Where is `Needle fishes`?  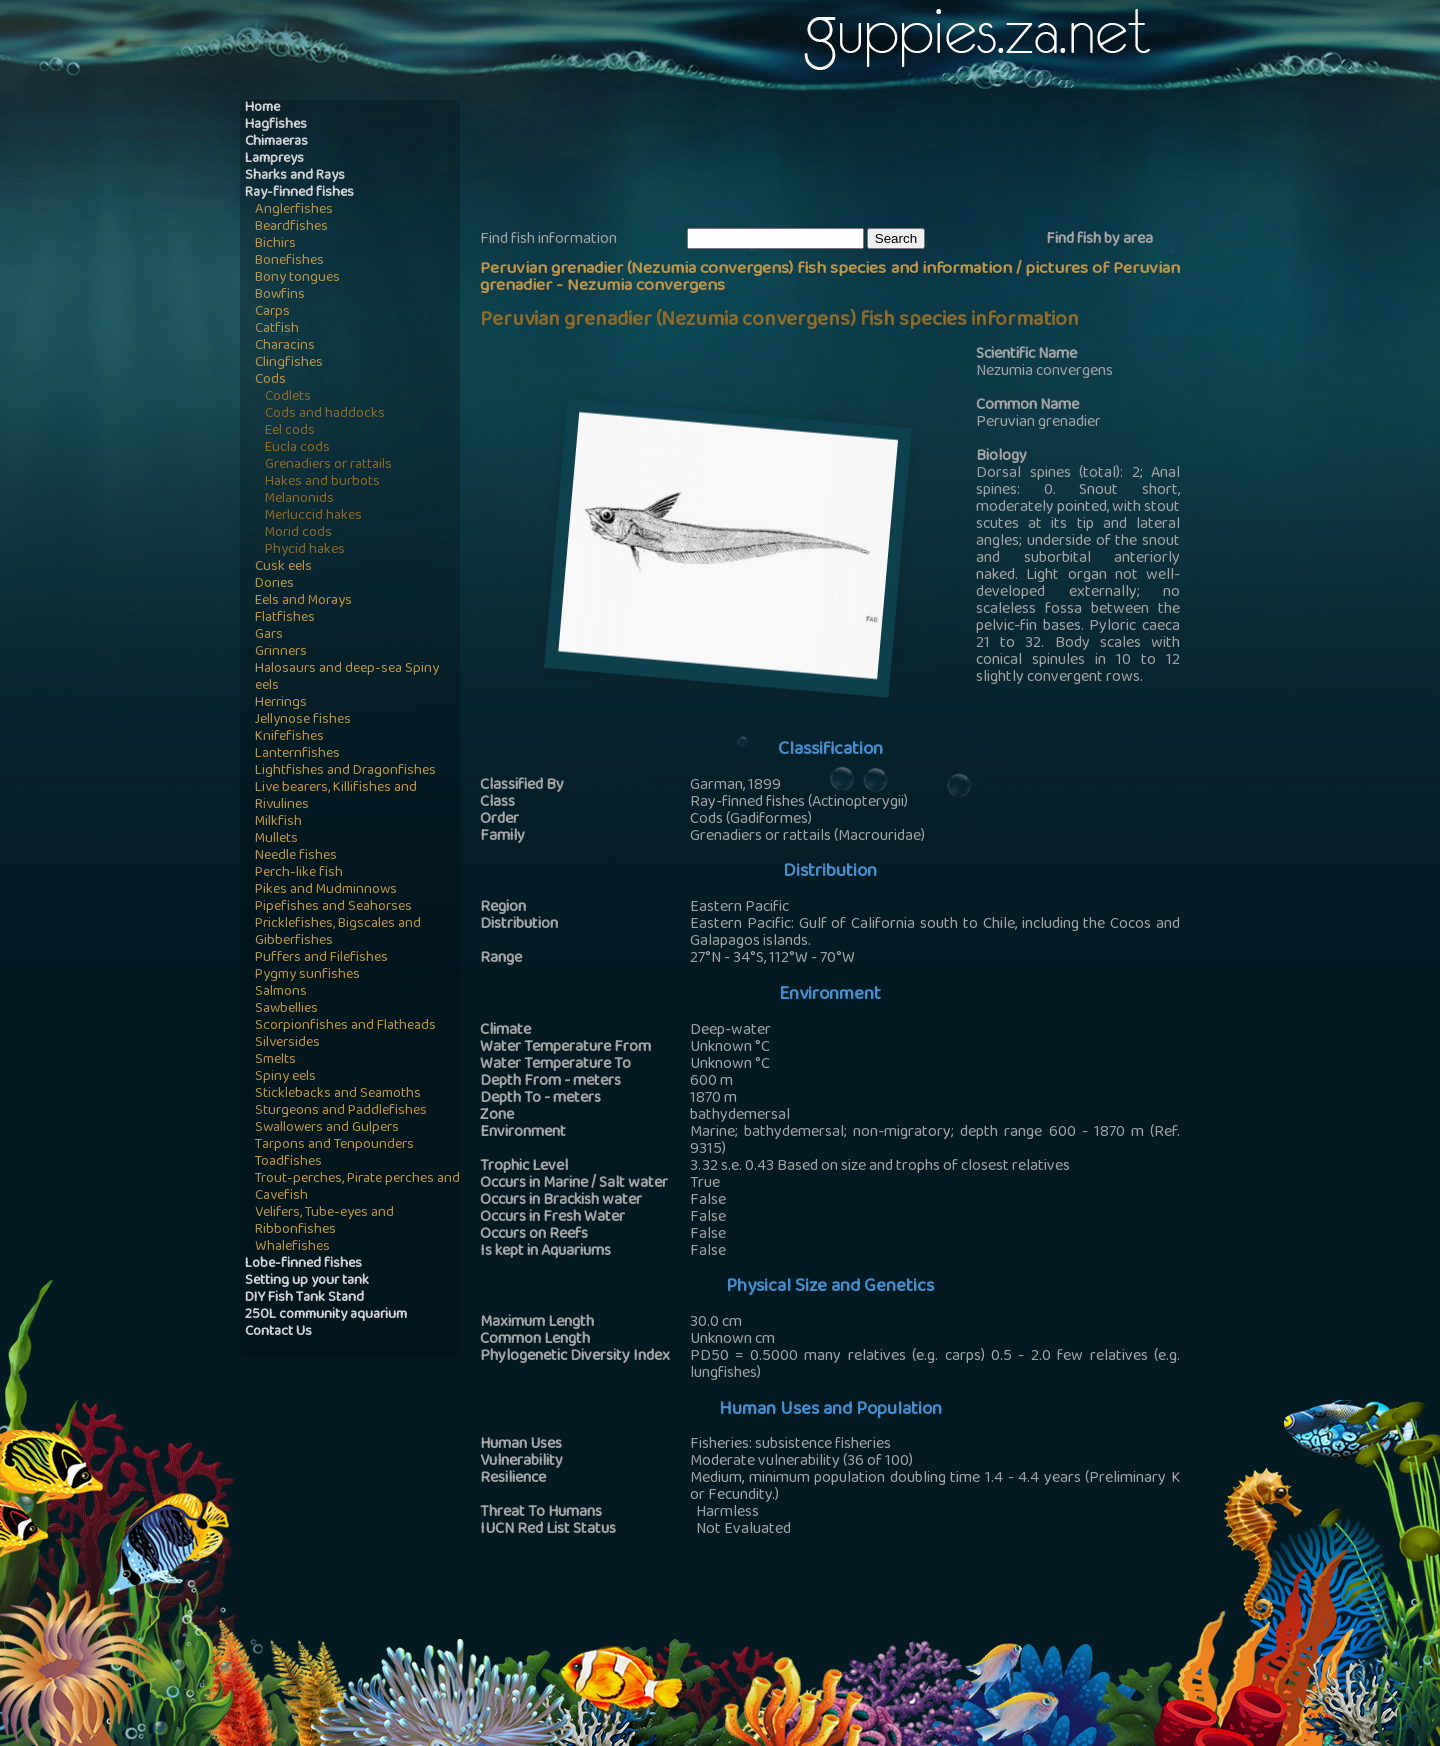
Needle fishes is located at coordinates (296, 856).